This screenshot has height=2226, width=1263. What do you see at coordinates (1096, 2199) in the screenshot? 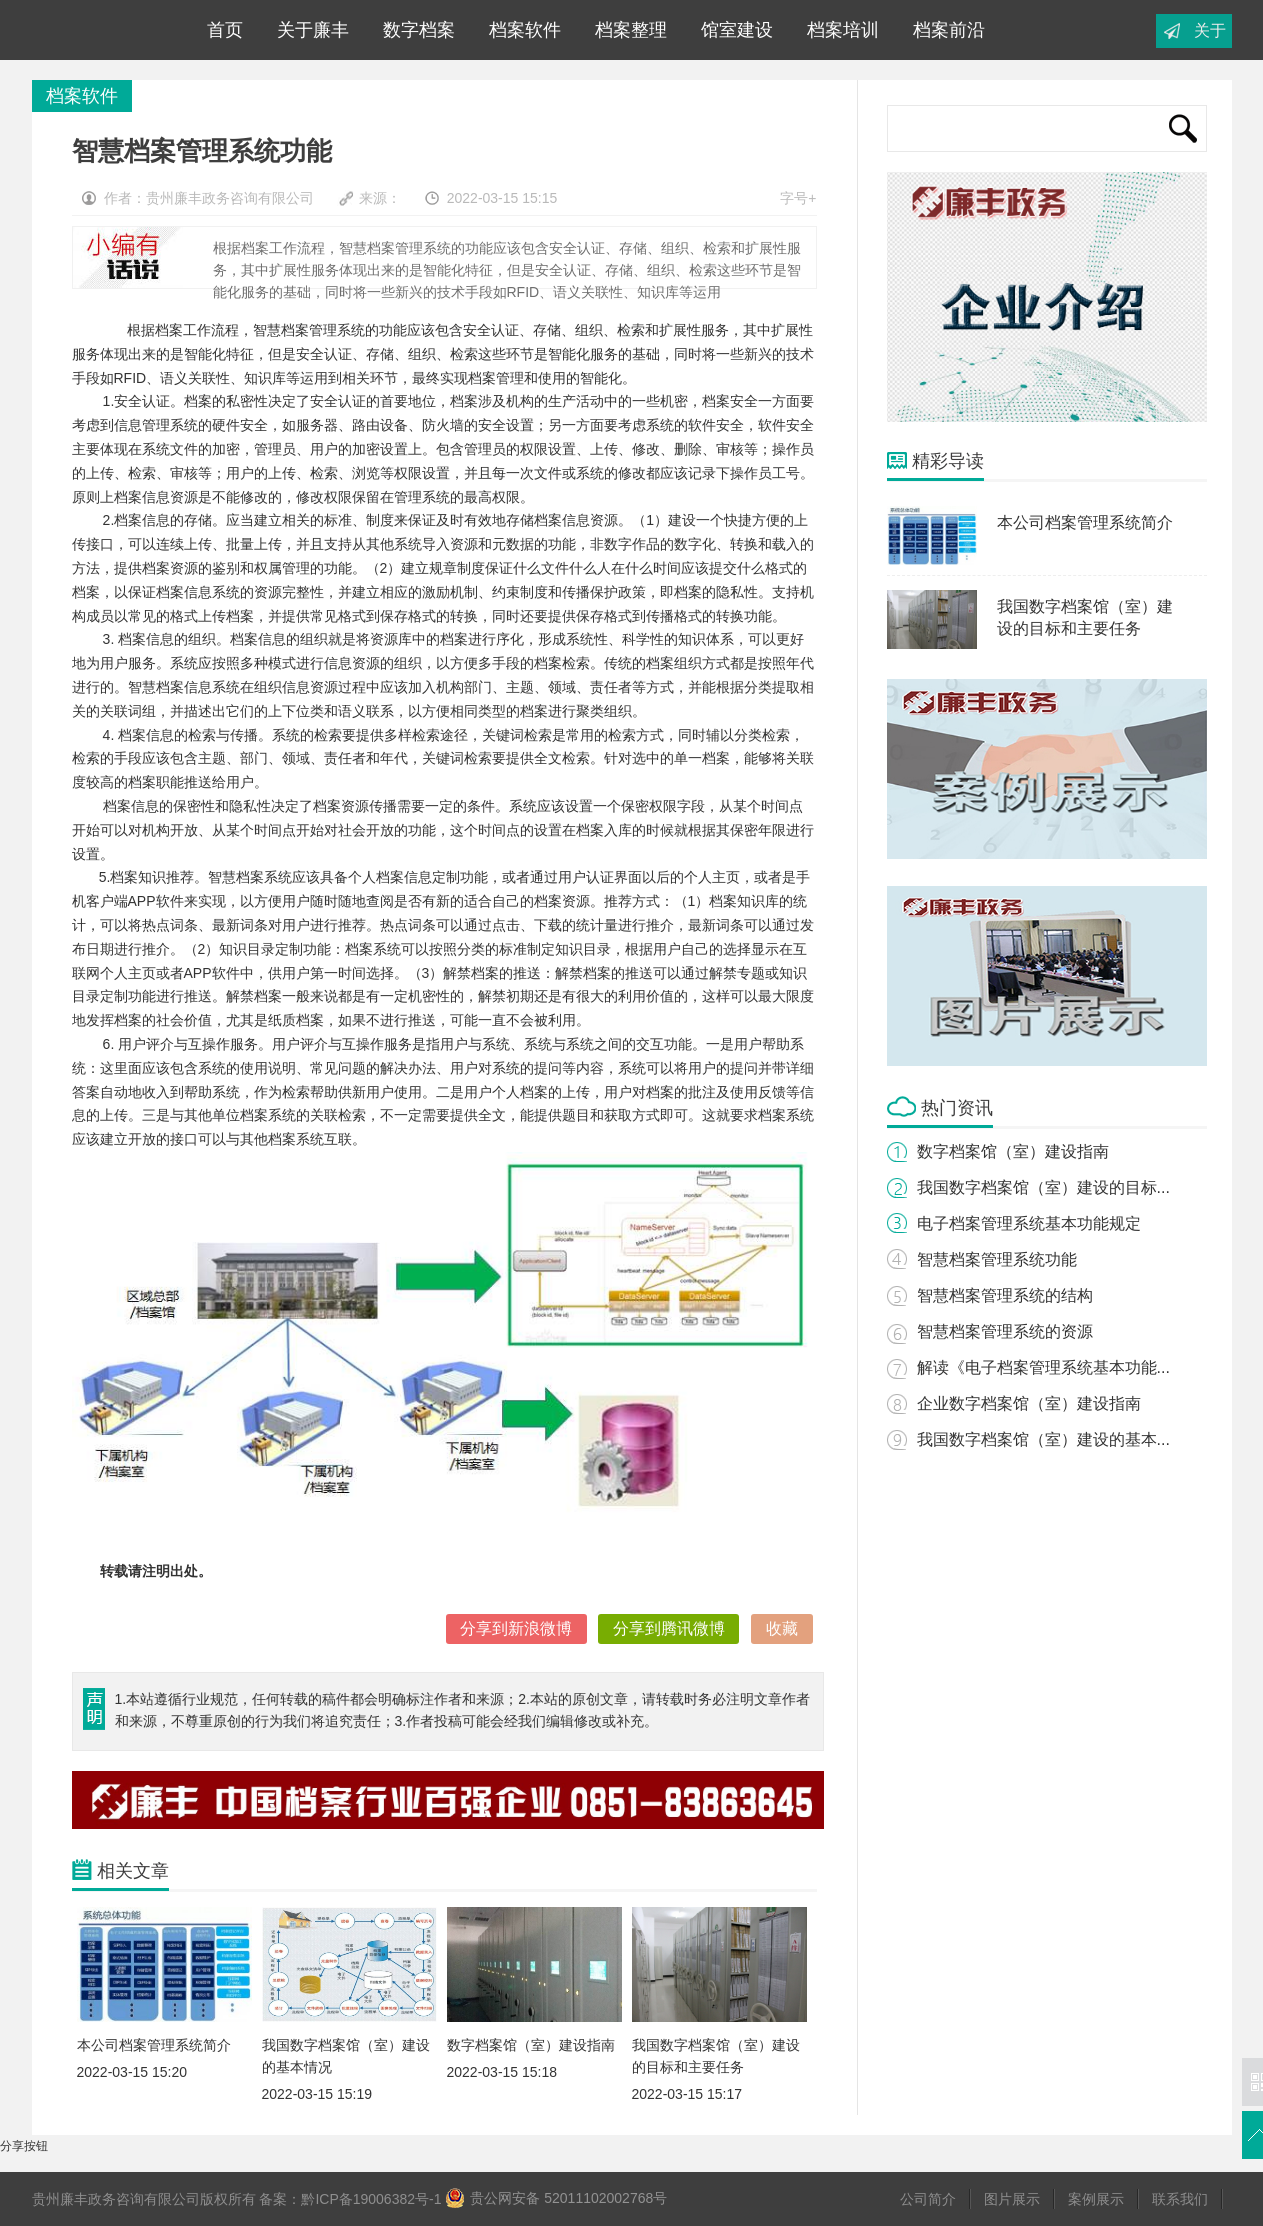
I see `案例展示` at bounding box center [1096, 2199].